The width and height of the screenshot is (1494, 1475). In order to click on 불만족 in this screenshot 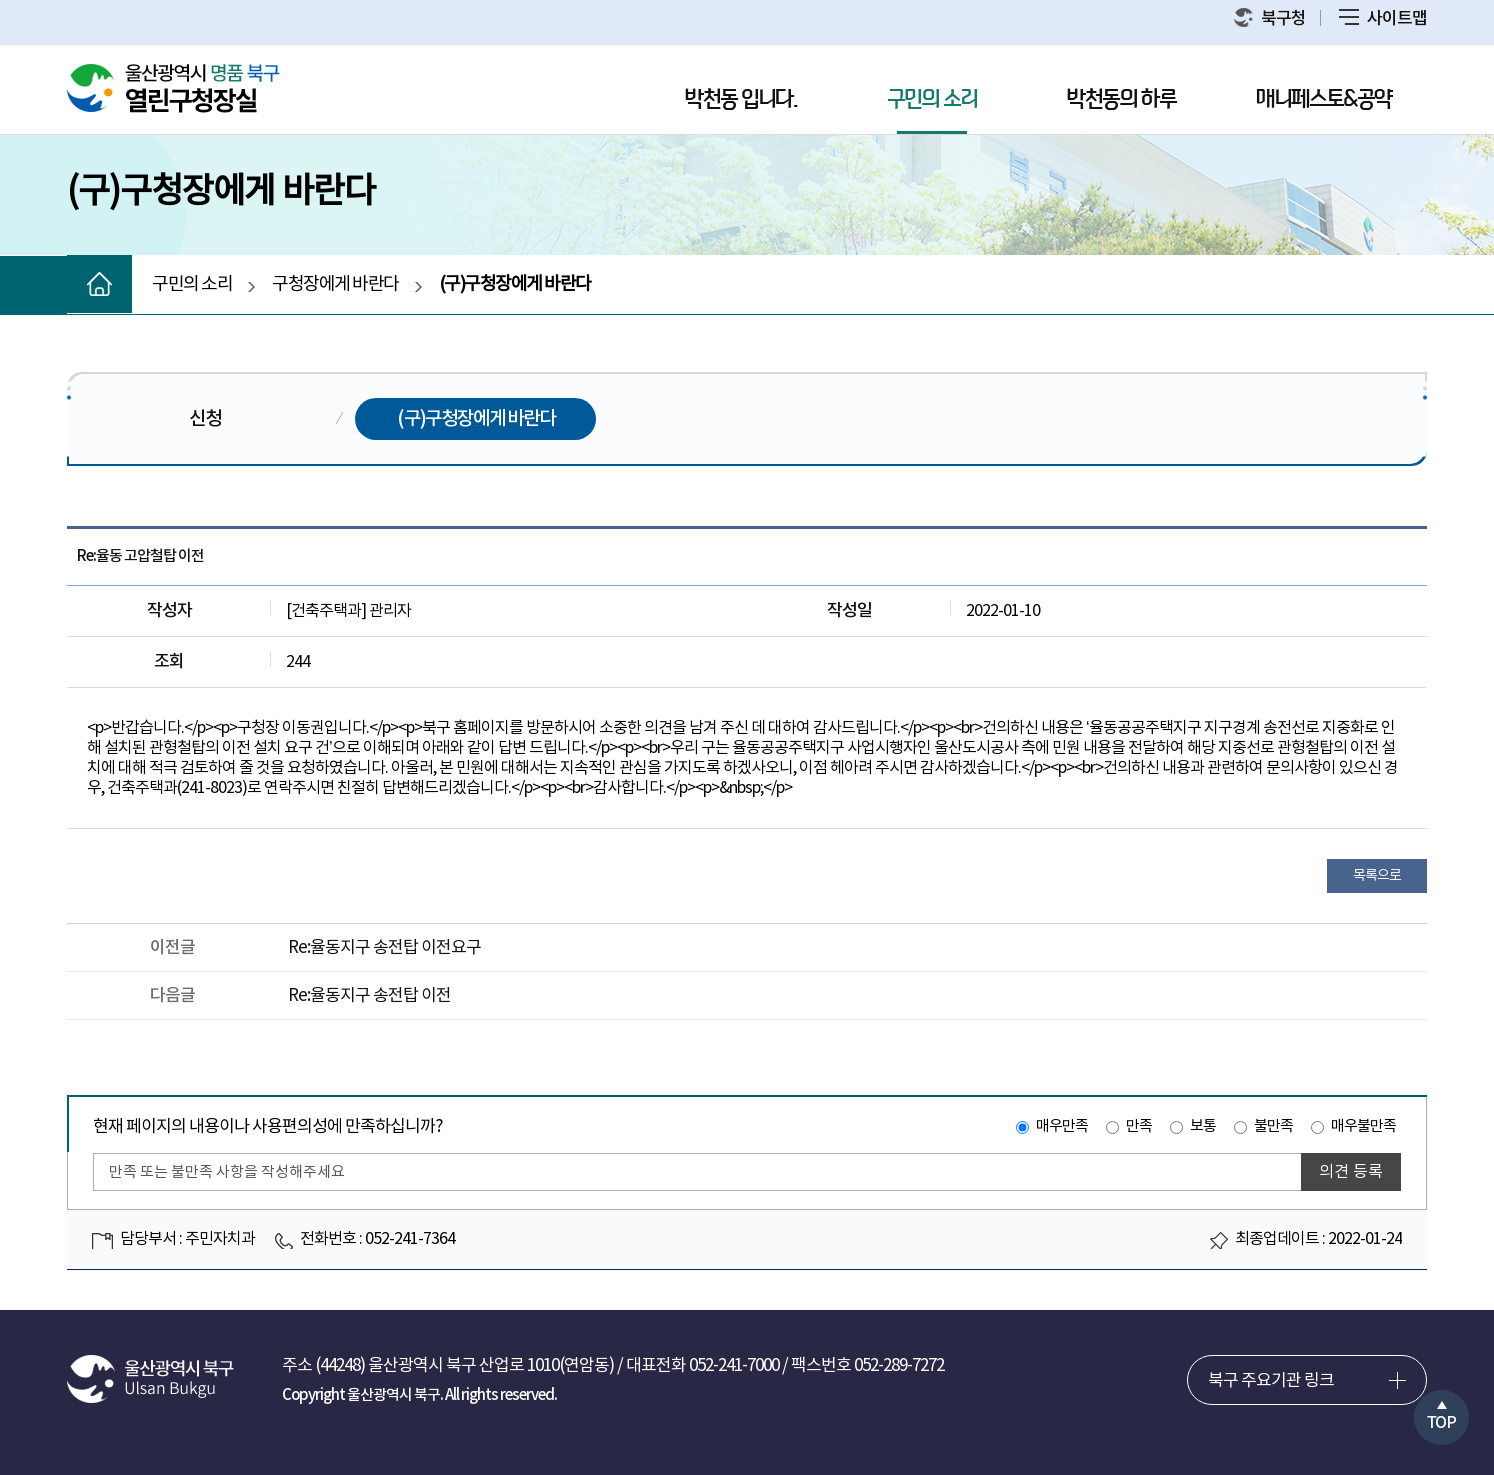, I will do `click(1273, 1126)`.